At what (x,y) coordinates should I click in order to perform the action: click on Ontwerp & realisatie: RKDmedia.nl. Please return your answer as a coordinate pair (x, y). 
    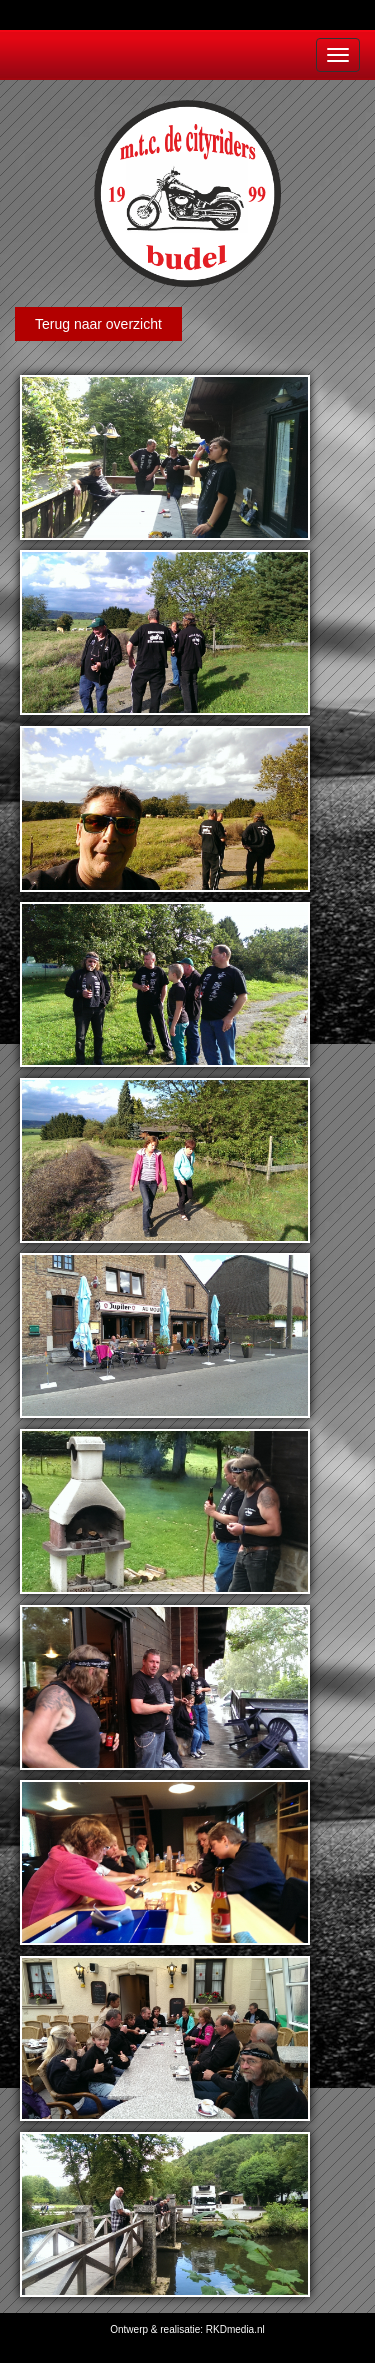
    Looking at the image, I should click on (187, 2329).